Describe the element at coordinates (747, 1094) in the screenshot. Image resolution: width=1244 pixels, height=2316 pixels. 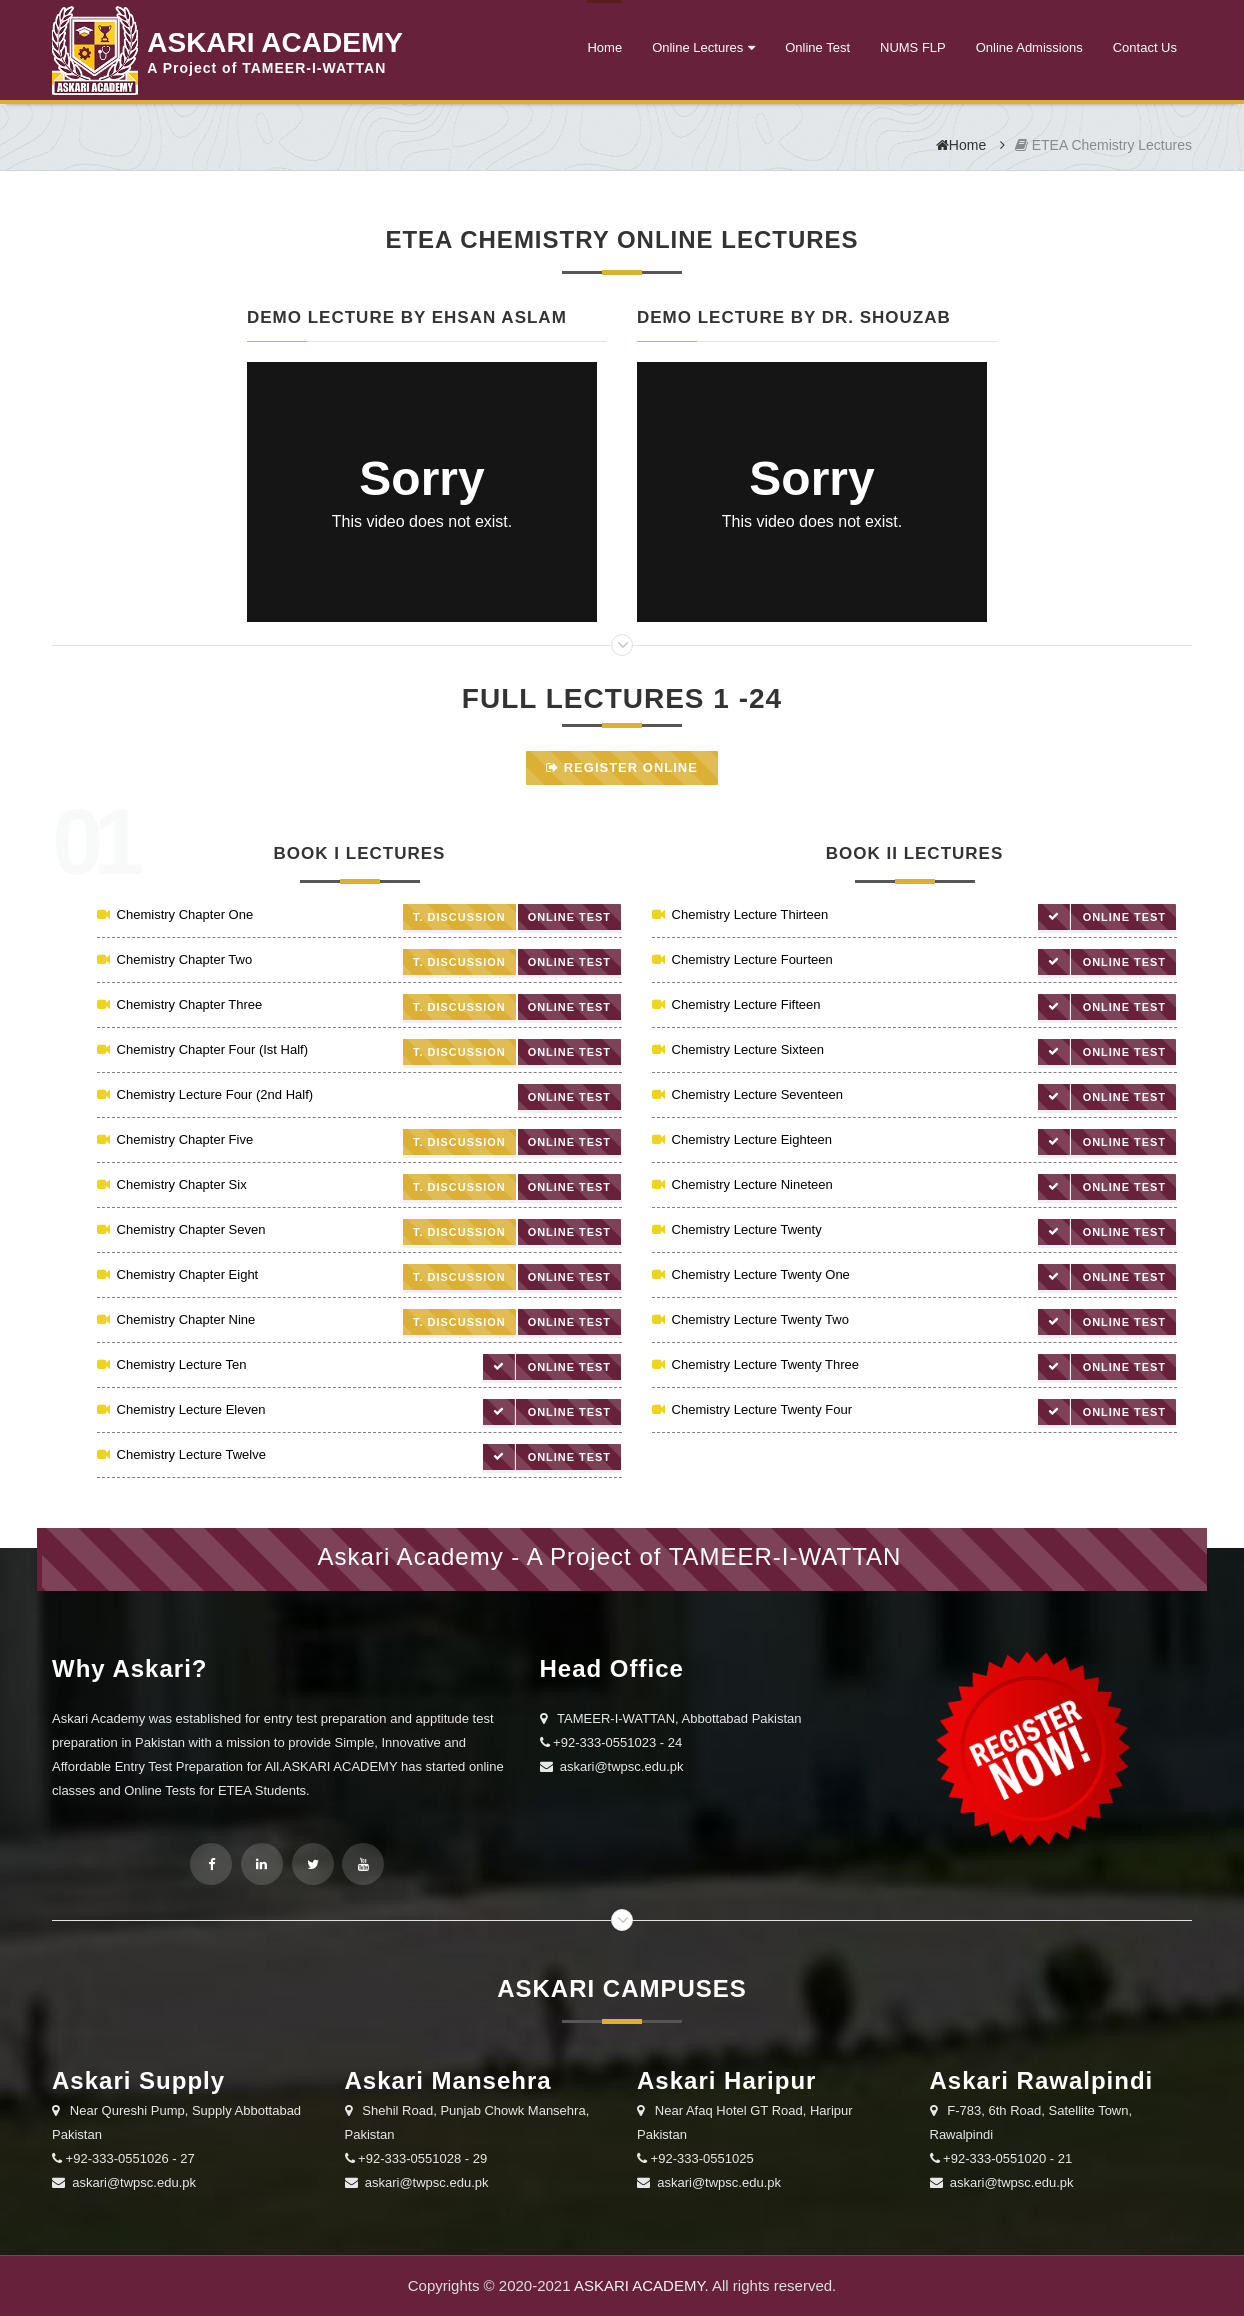
I see `Chemistry Lecture Seventeen` at that location.